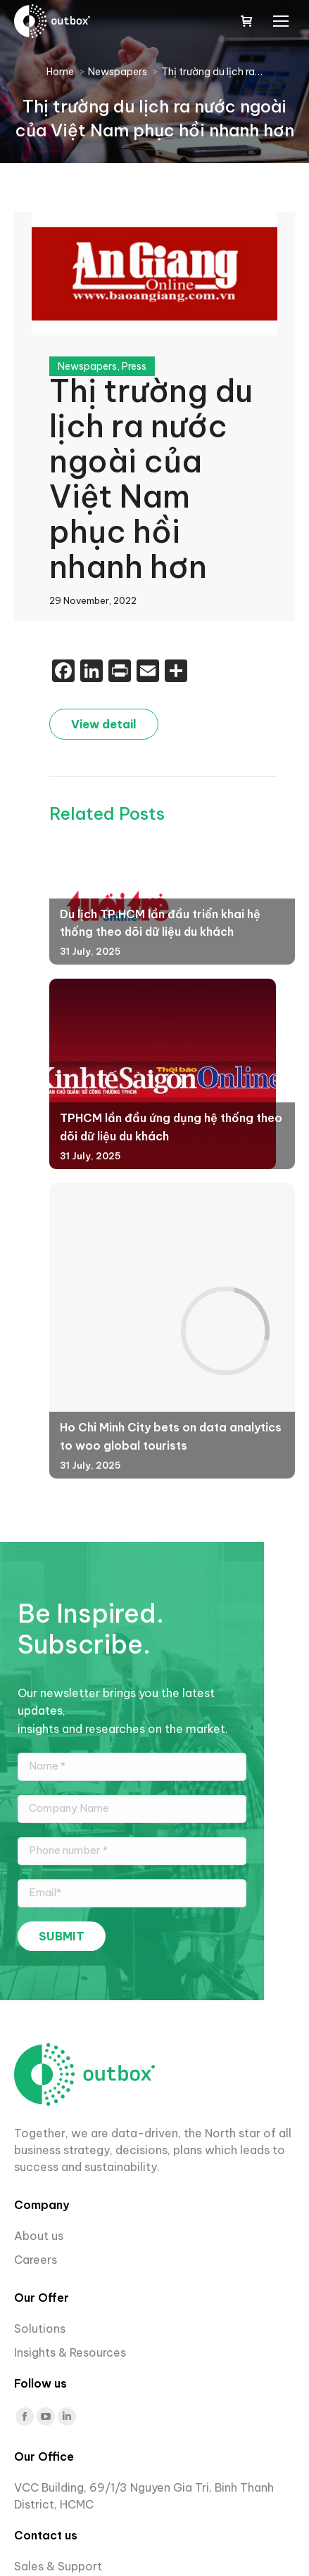 This screenshot has width=309, height=2576. Describe the element at coordinates (58, 2566) in the screenshot. I see `Sales & Support` at that location.